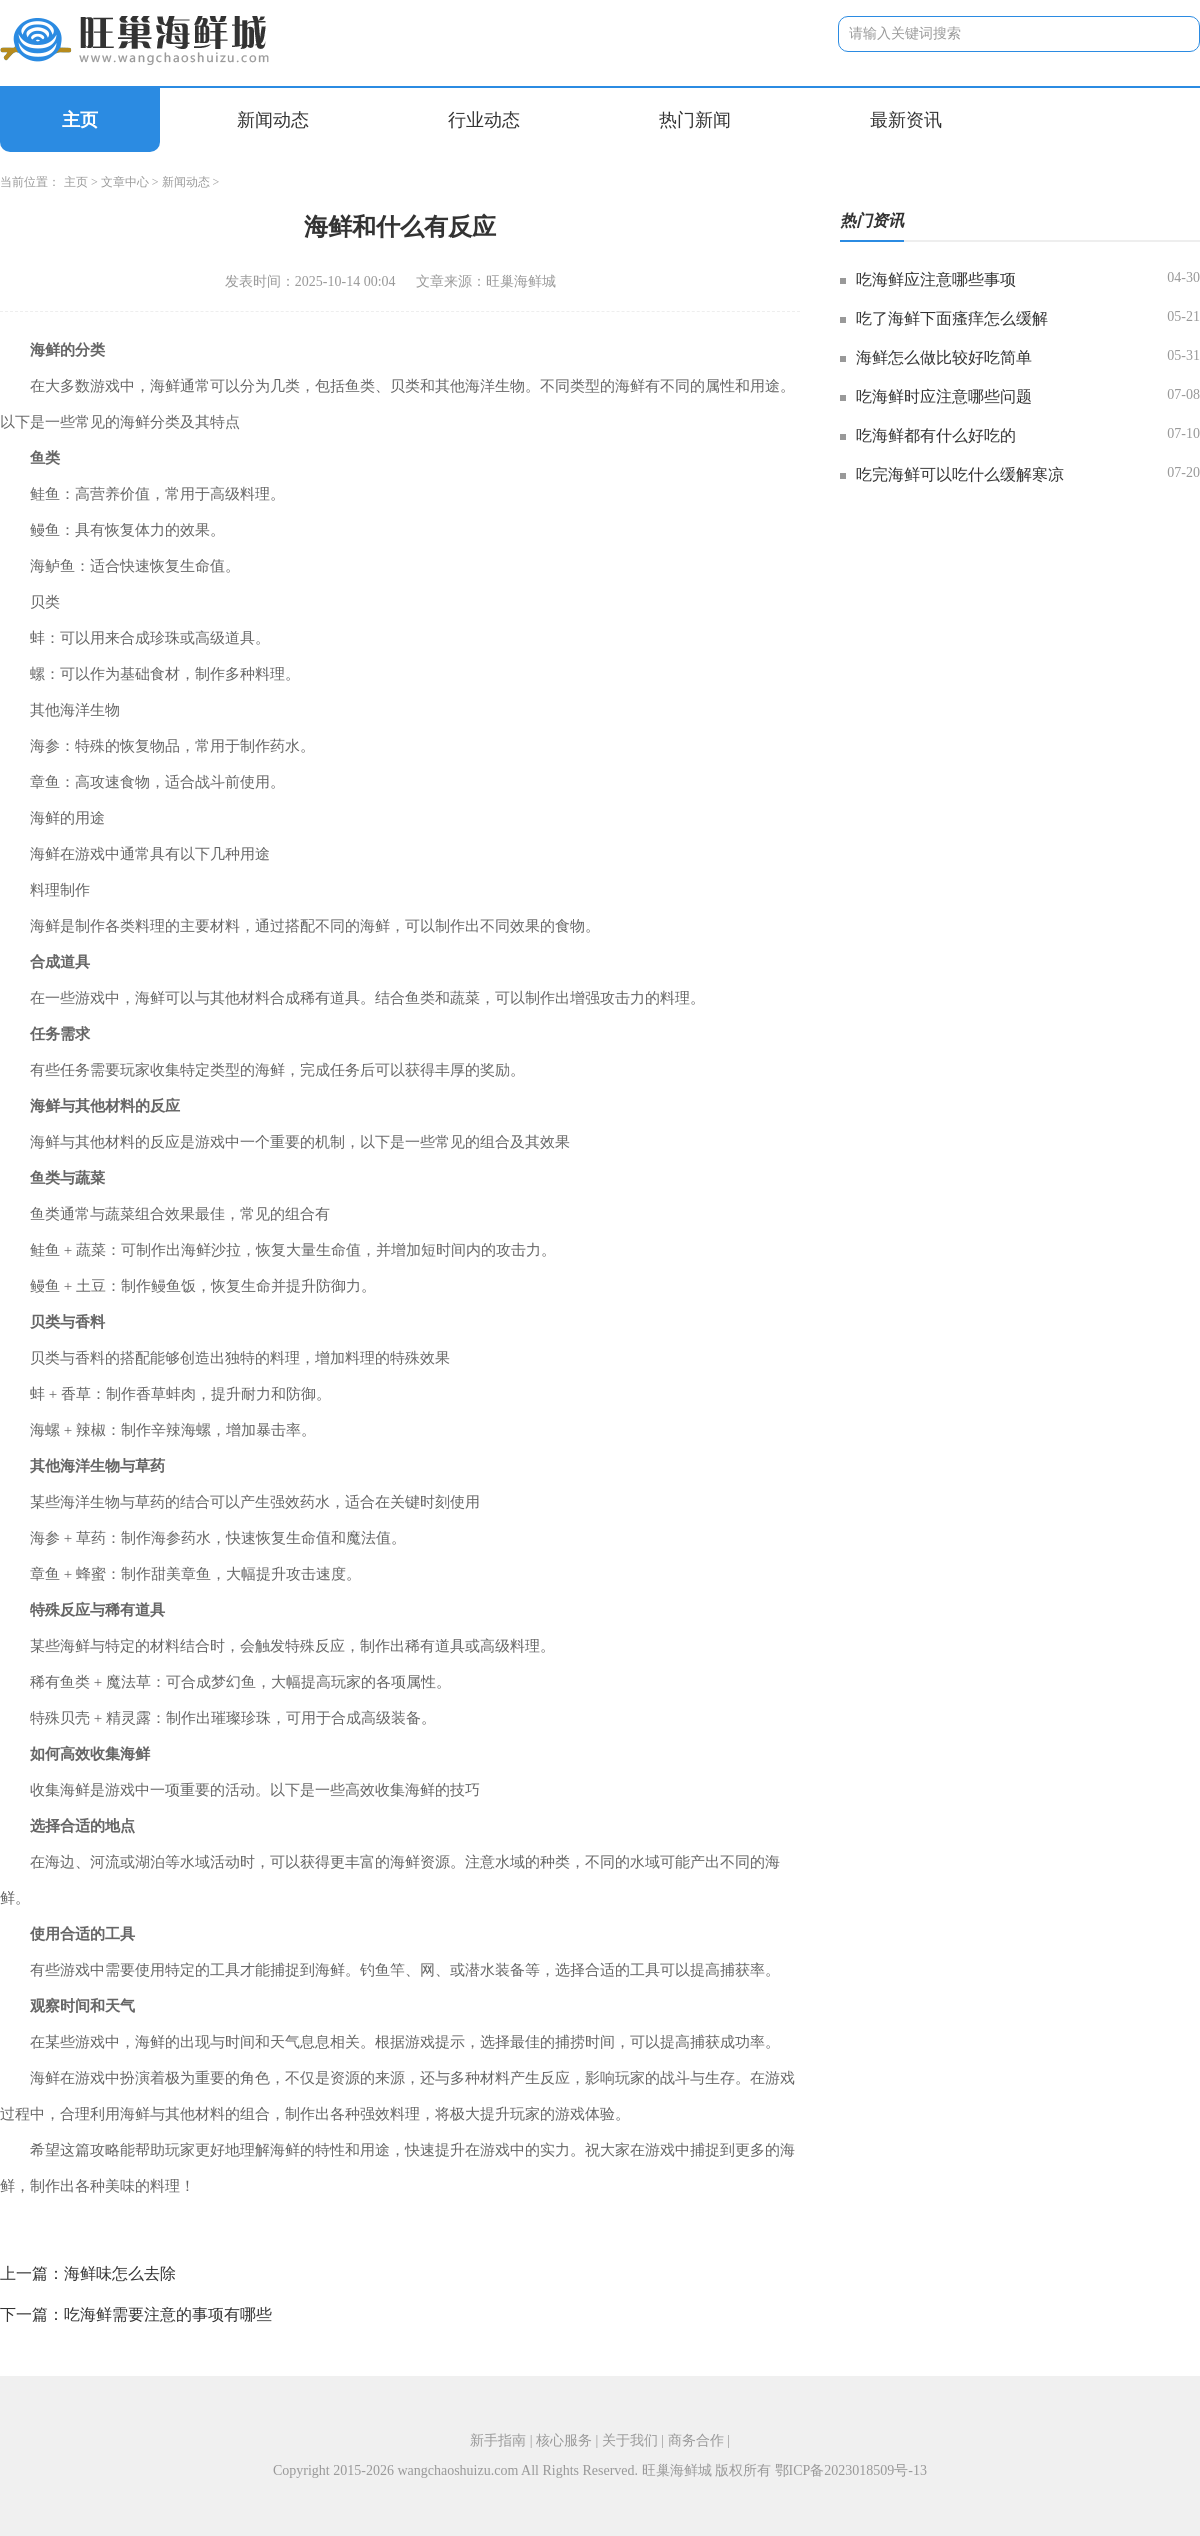  I want to click on 吃海鲜需要注意的事项有哪些, so click(168, 2314).